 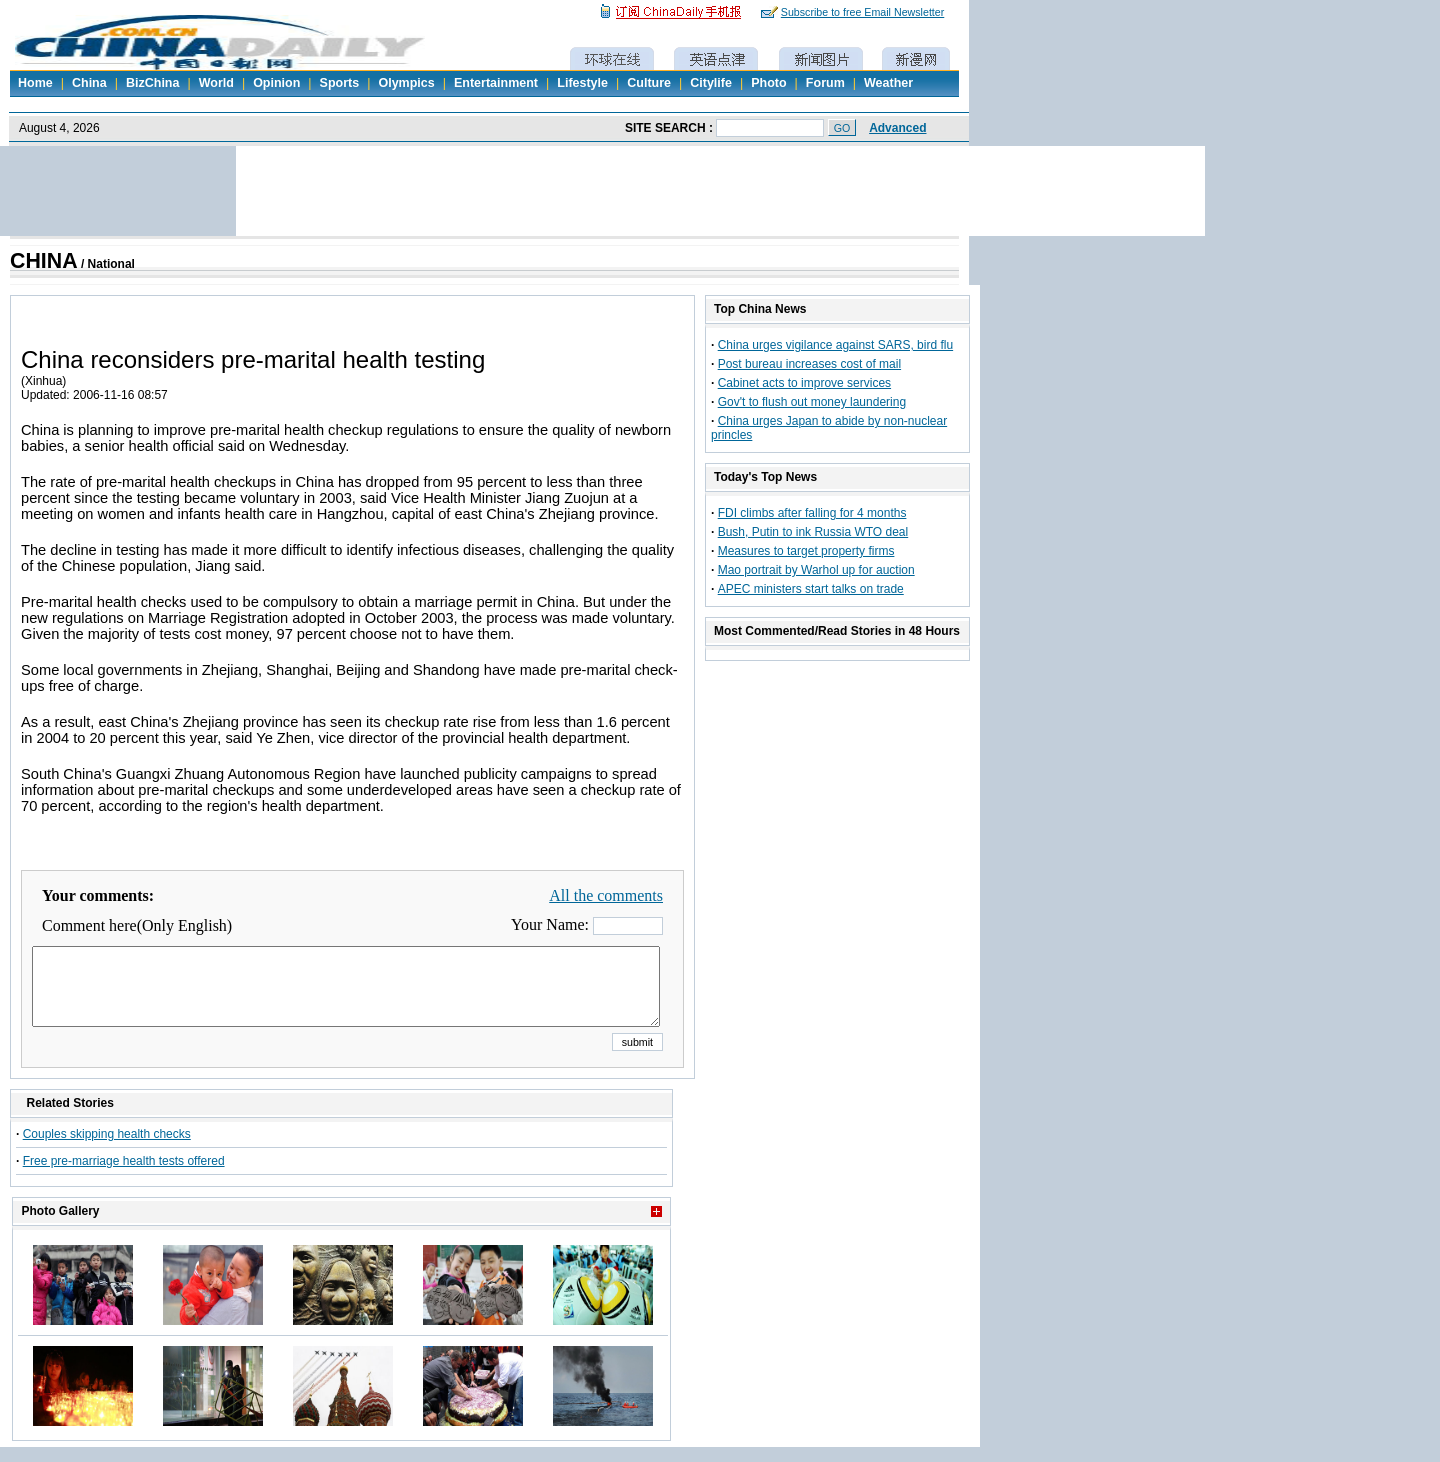 What do you see at coordinates (44, 261) in the screenshot?
I see `CHINA` at bounding box center [44, 261].